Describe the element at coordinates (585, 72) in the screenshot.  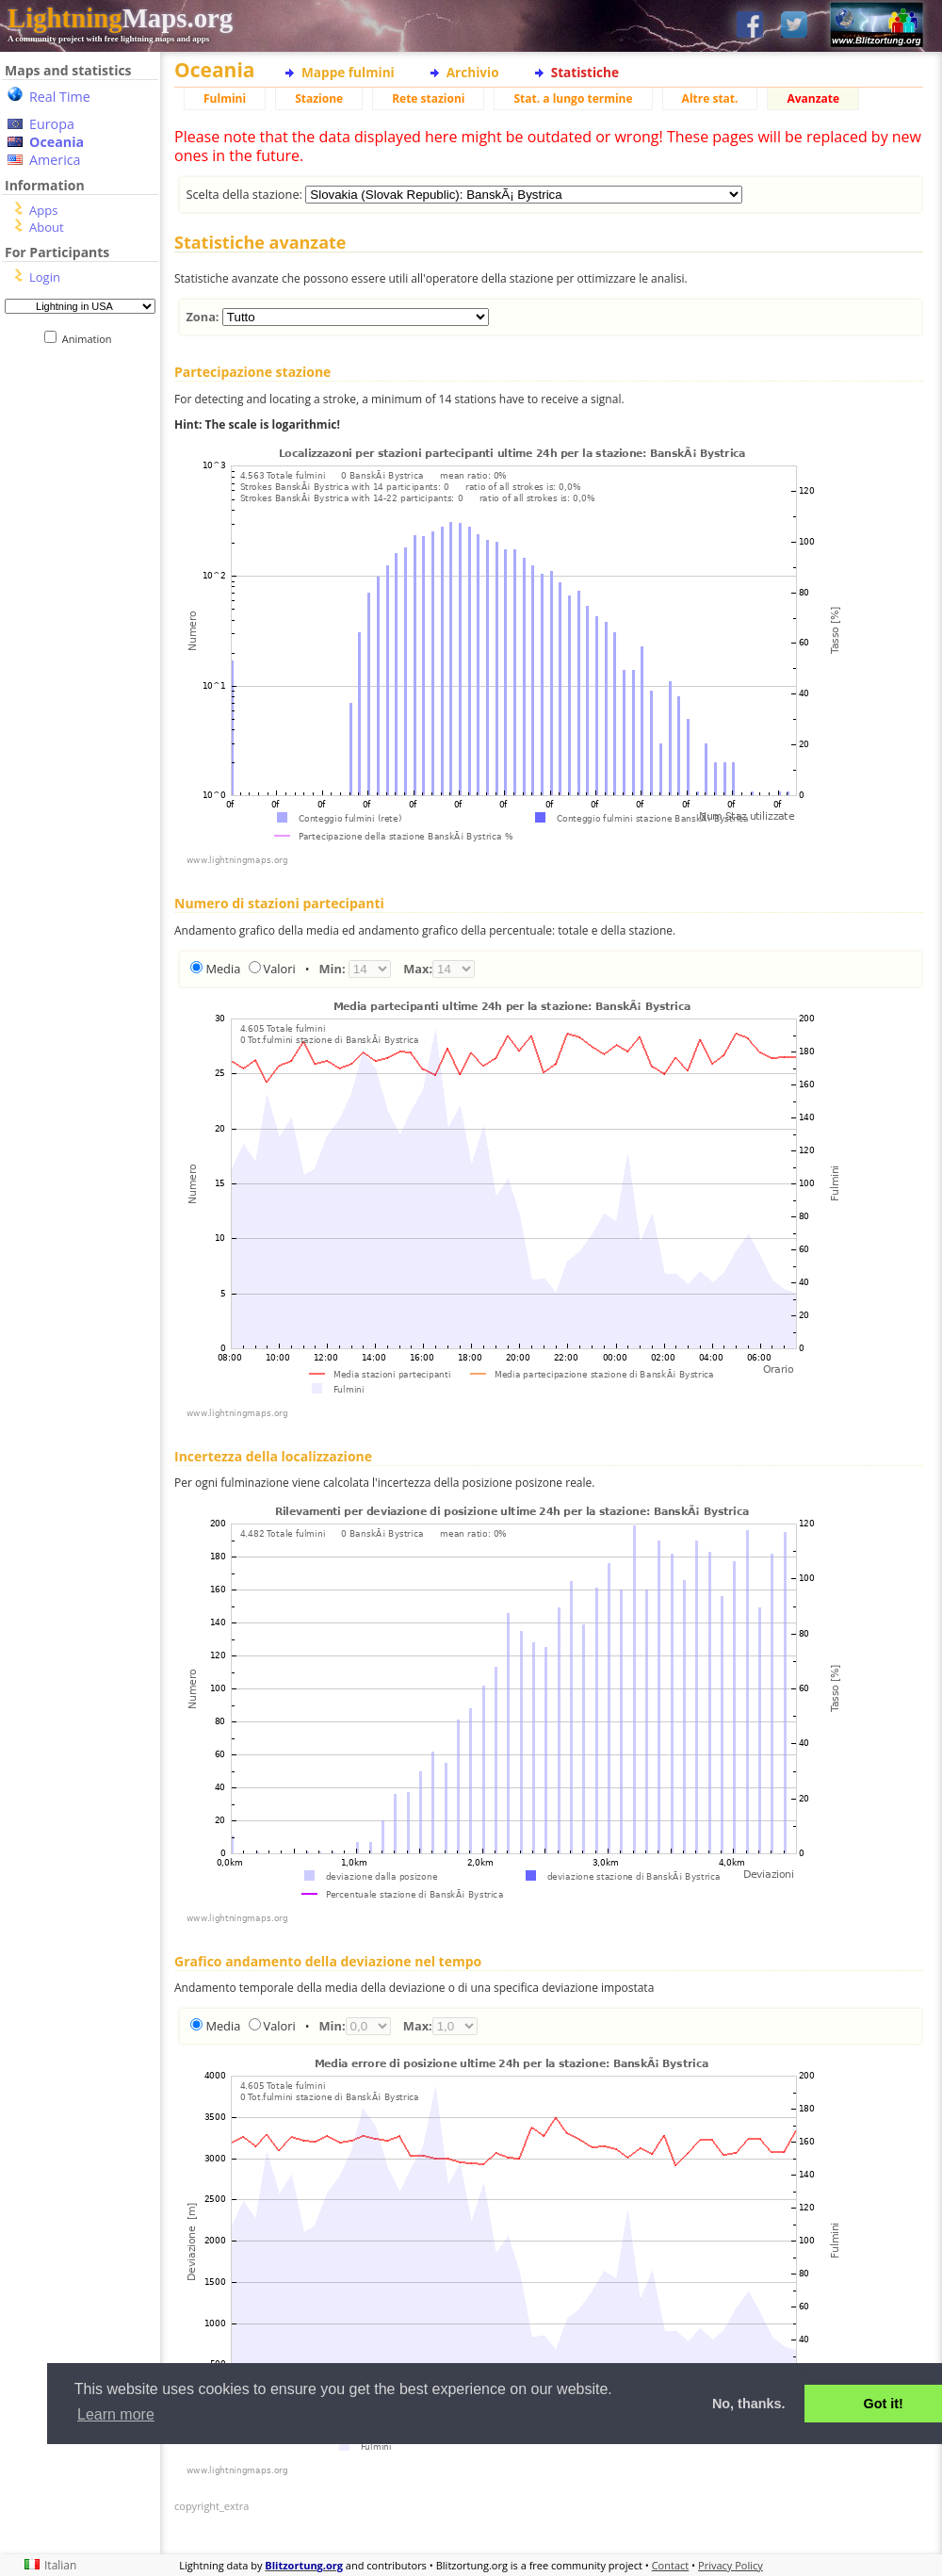
I see `Statistiche` at that location.